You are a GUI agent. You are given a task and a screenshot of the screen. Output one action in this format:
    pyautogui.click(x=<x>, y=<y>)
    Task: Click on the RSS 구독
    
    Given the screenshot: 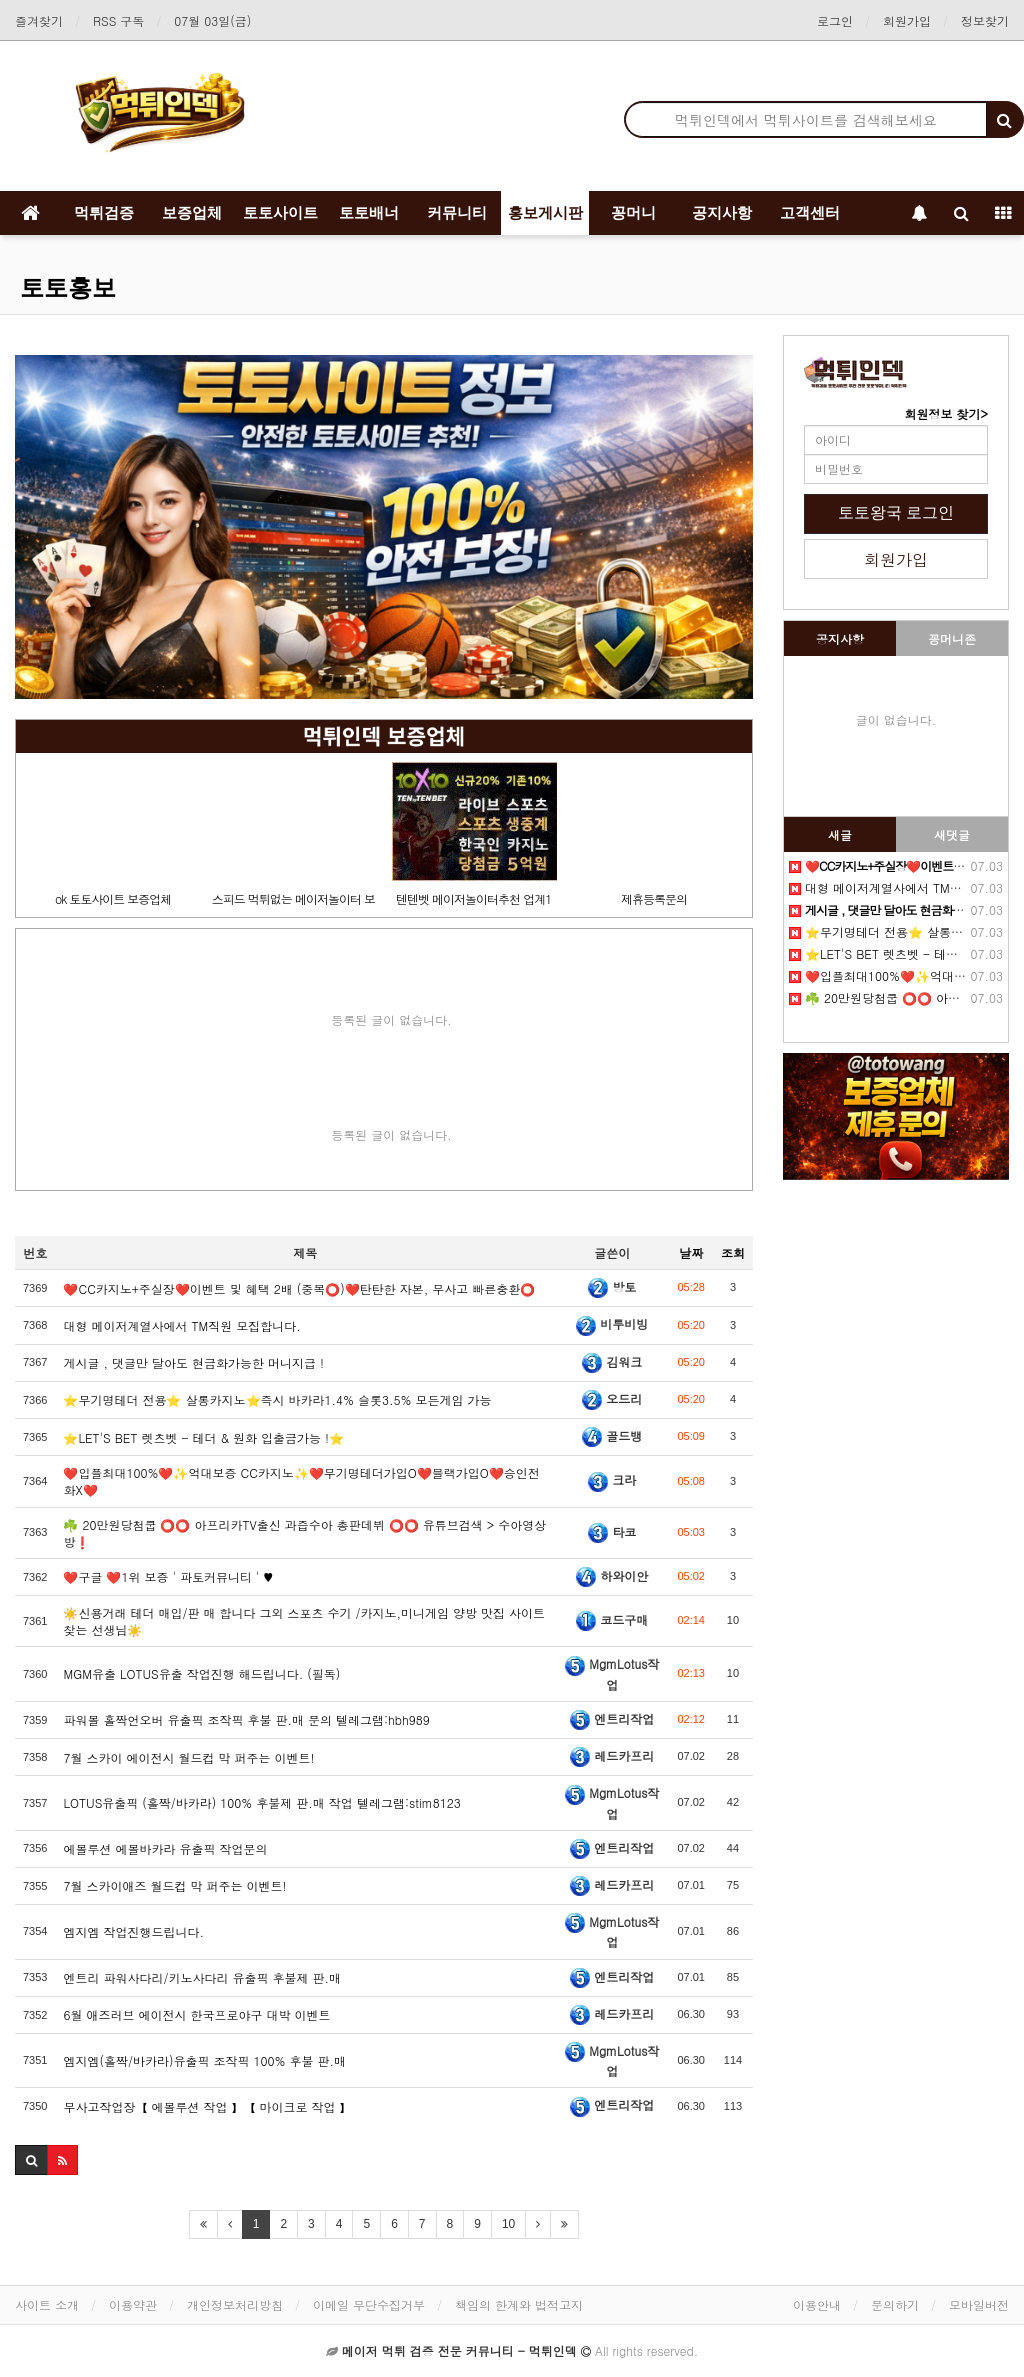 What is the action you would take?
    pyautogui.click(x=118, y=20)
    